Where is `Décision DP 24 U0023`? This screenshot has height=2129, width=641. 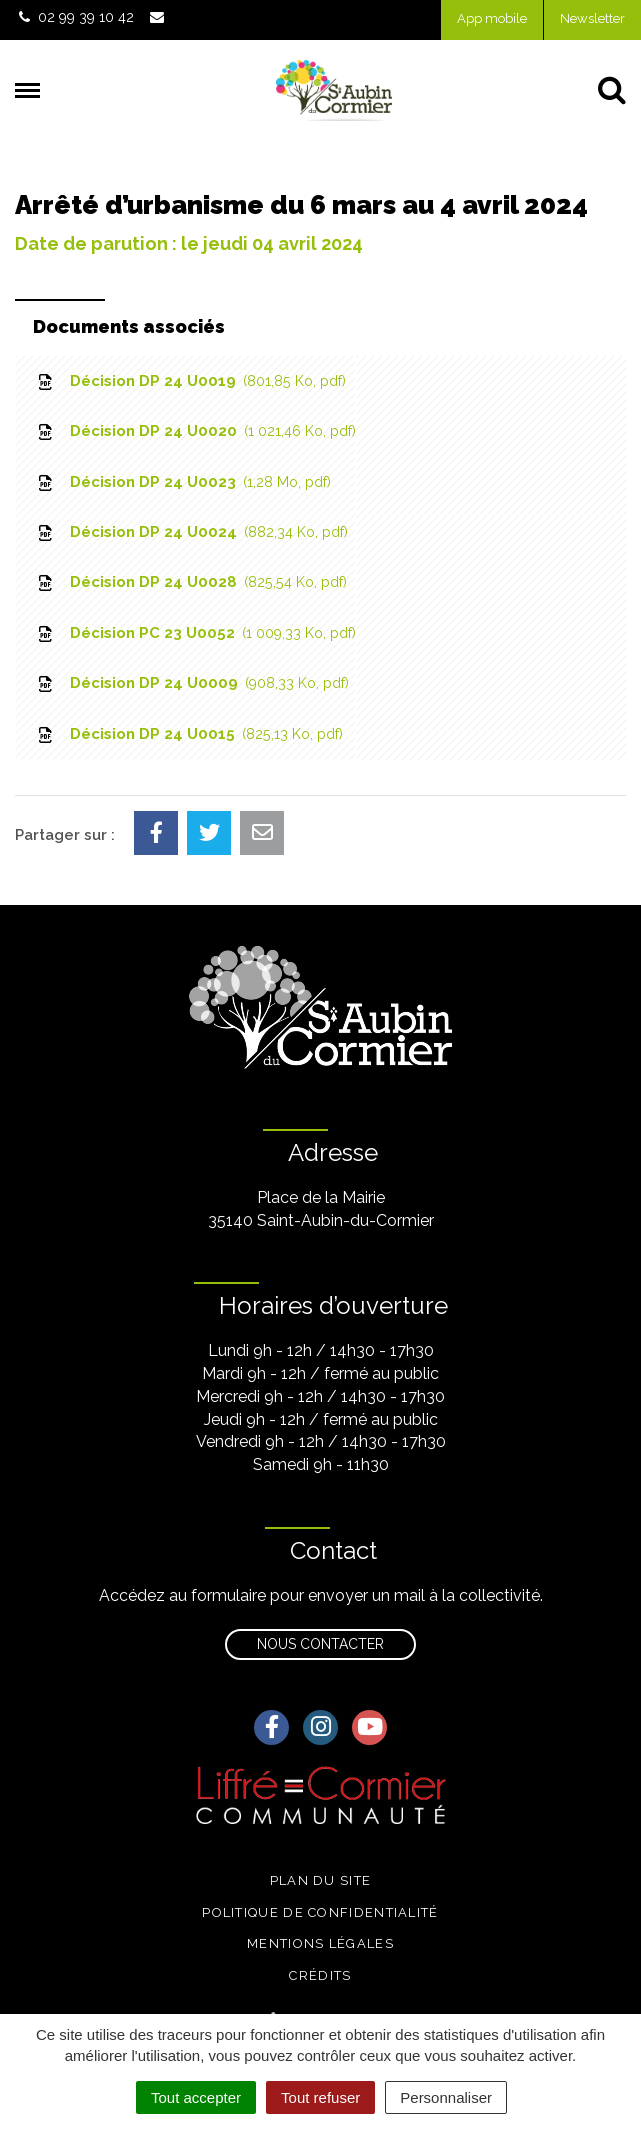 Décision DP 24 U0023 is located at coordinates (183, 482).